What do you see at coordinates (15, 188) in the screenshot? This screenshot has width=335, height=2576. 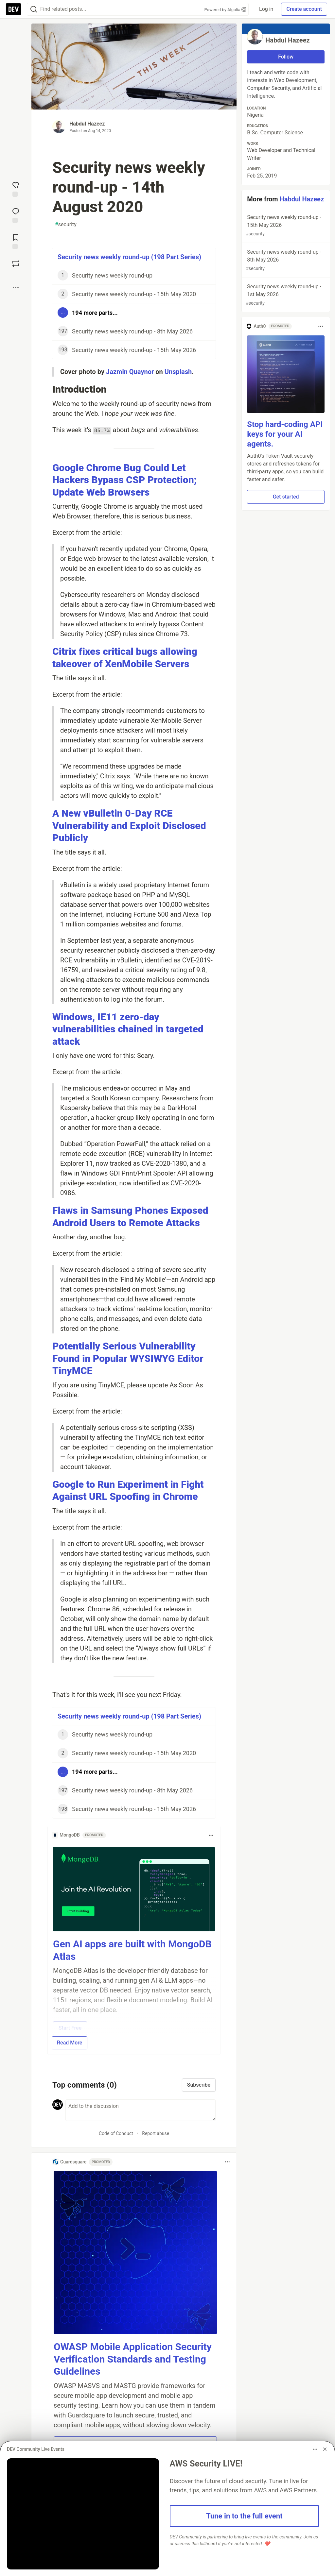 I see `[reaction-drawer-trigger]` at bounding box center [15, 188].